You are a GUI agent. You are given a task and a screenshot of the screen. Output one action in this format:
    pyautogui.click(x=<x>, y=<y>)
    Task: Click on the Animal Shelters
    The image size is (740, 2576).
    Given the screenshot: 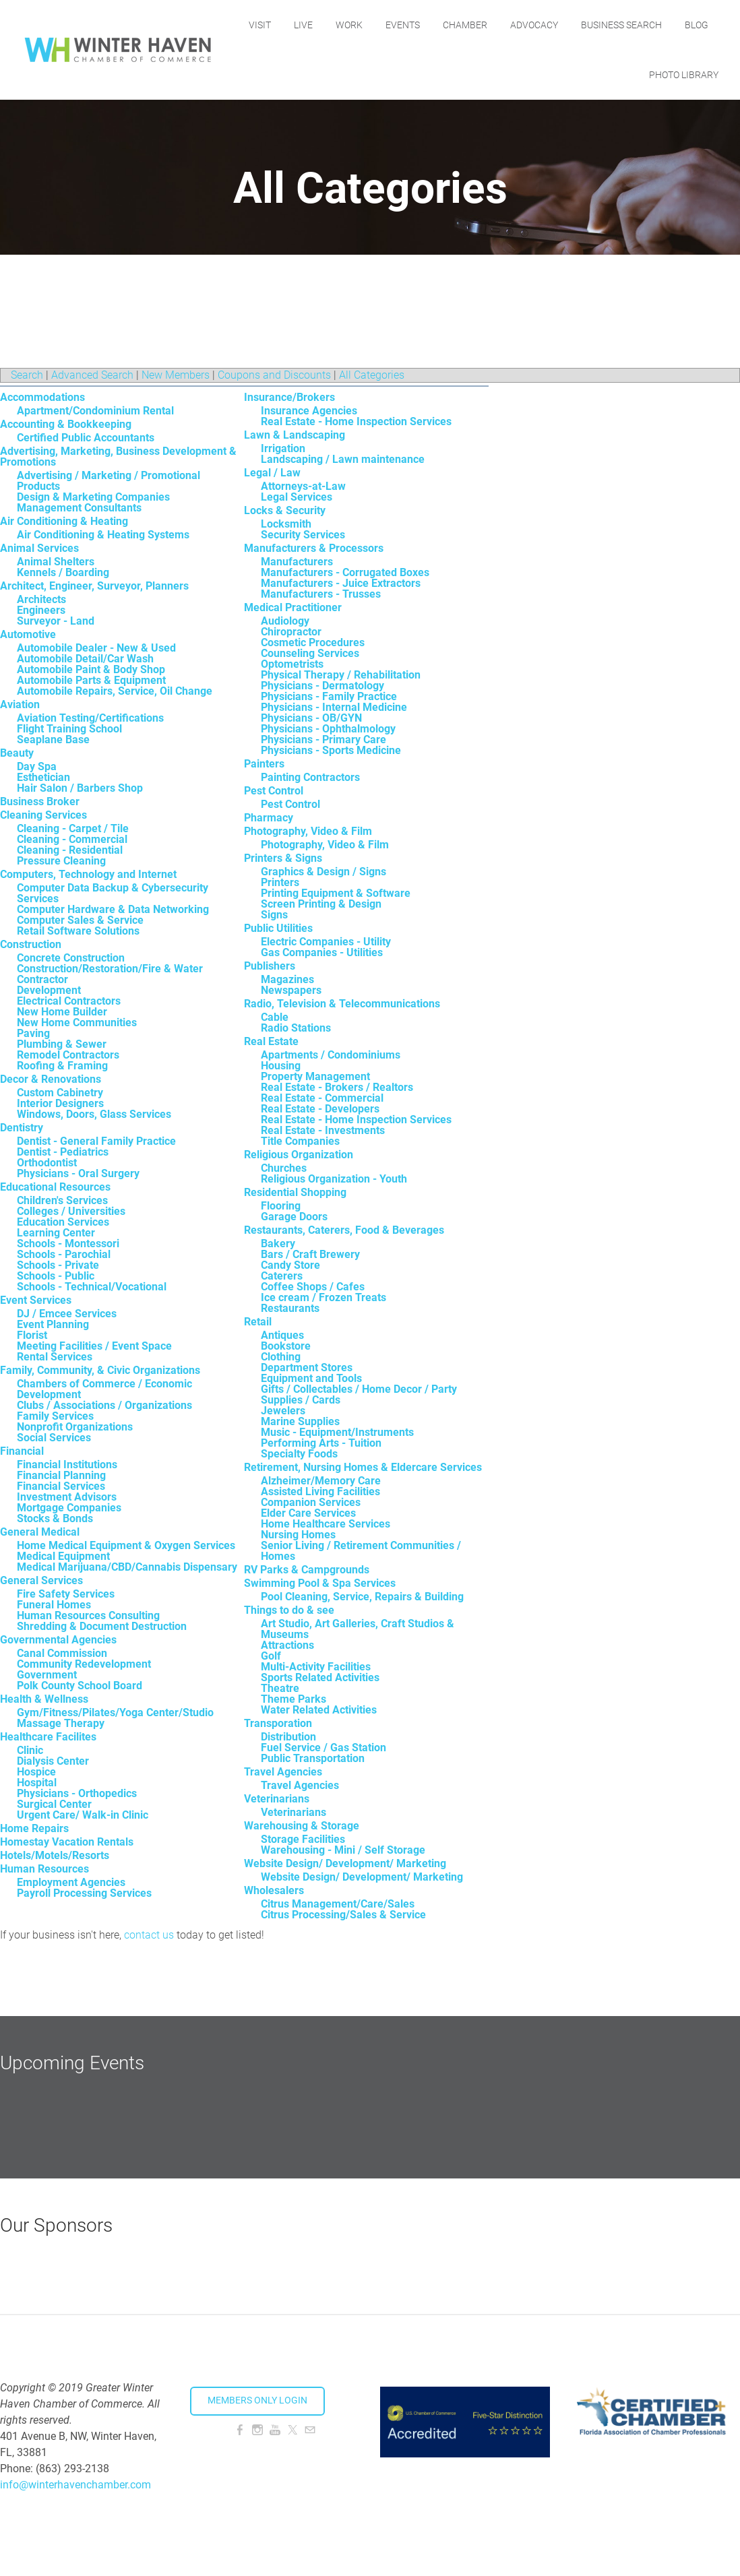 What is the action you would take?
    pyautogui.click(x=55, y=561)
    